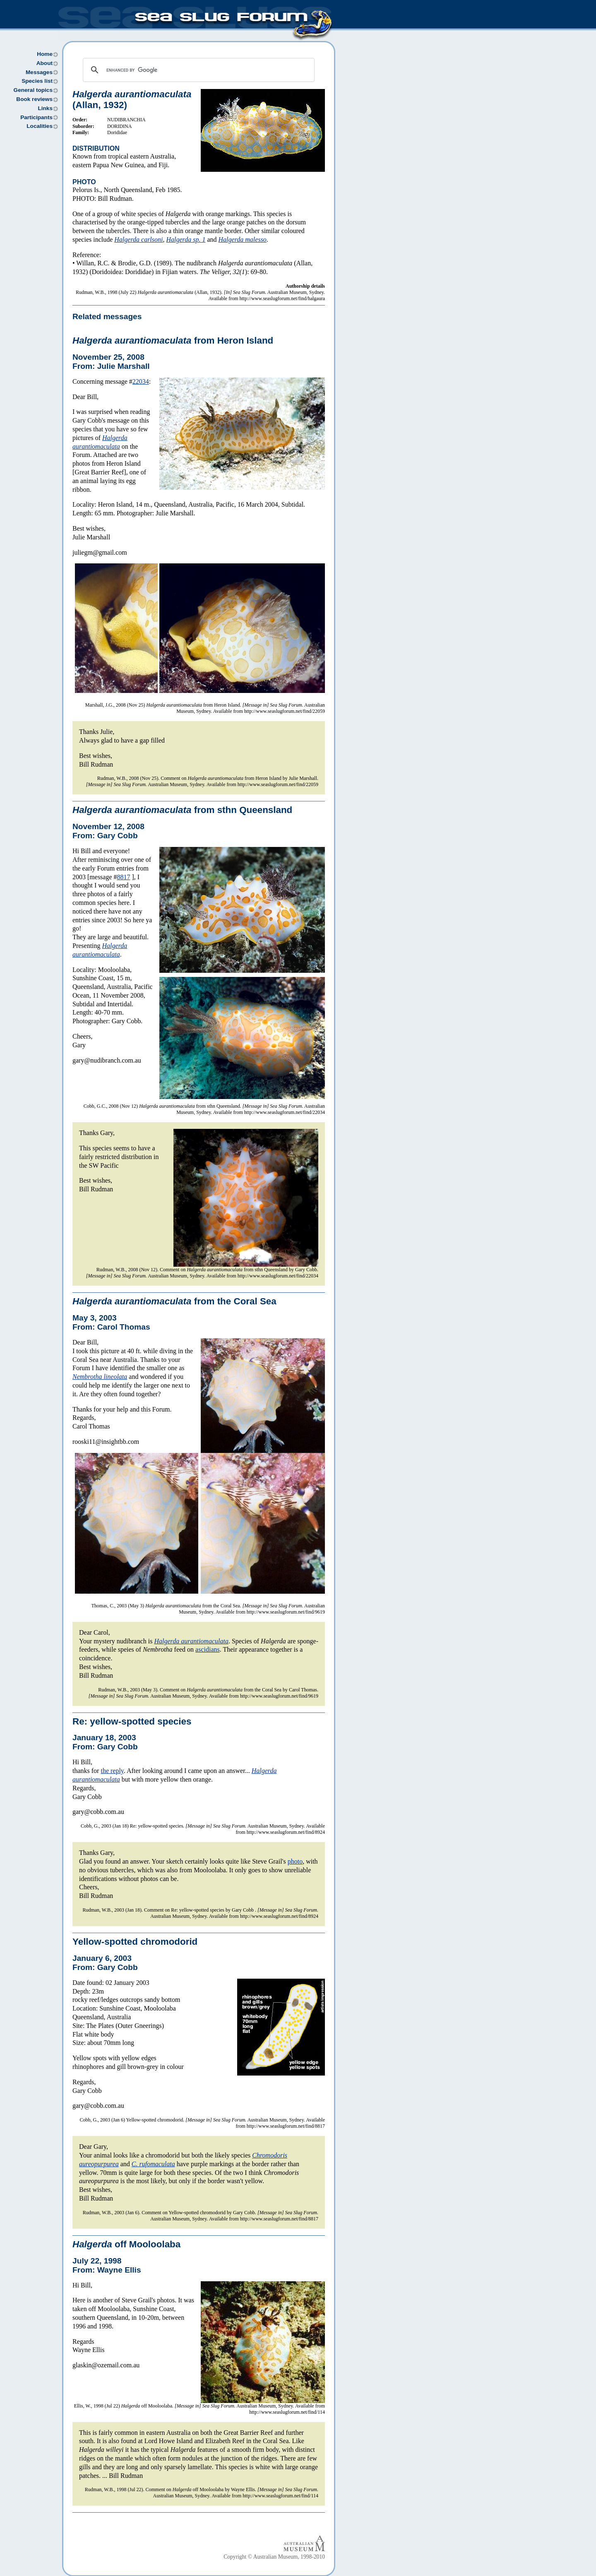 The image size is (596, 2576). Describe the element at coordinates (39, 72) in the screenshot. I see `Messages` at that location.